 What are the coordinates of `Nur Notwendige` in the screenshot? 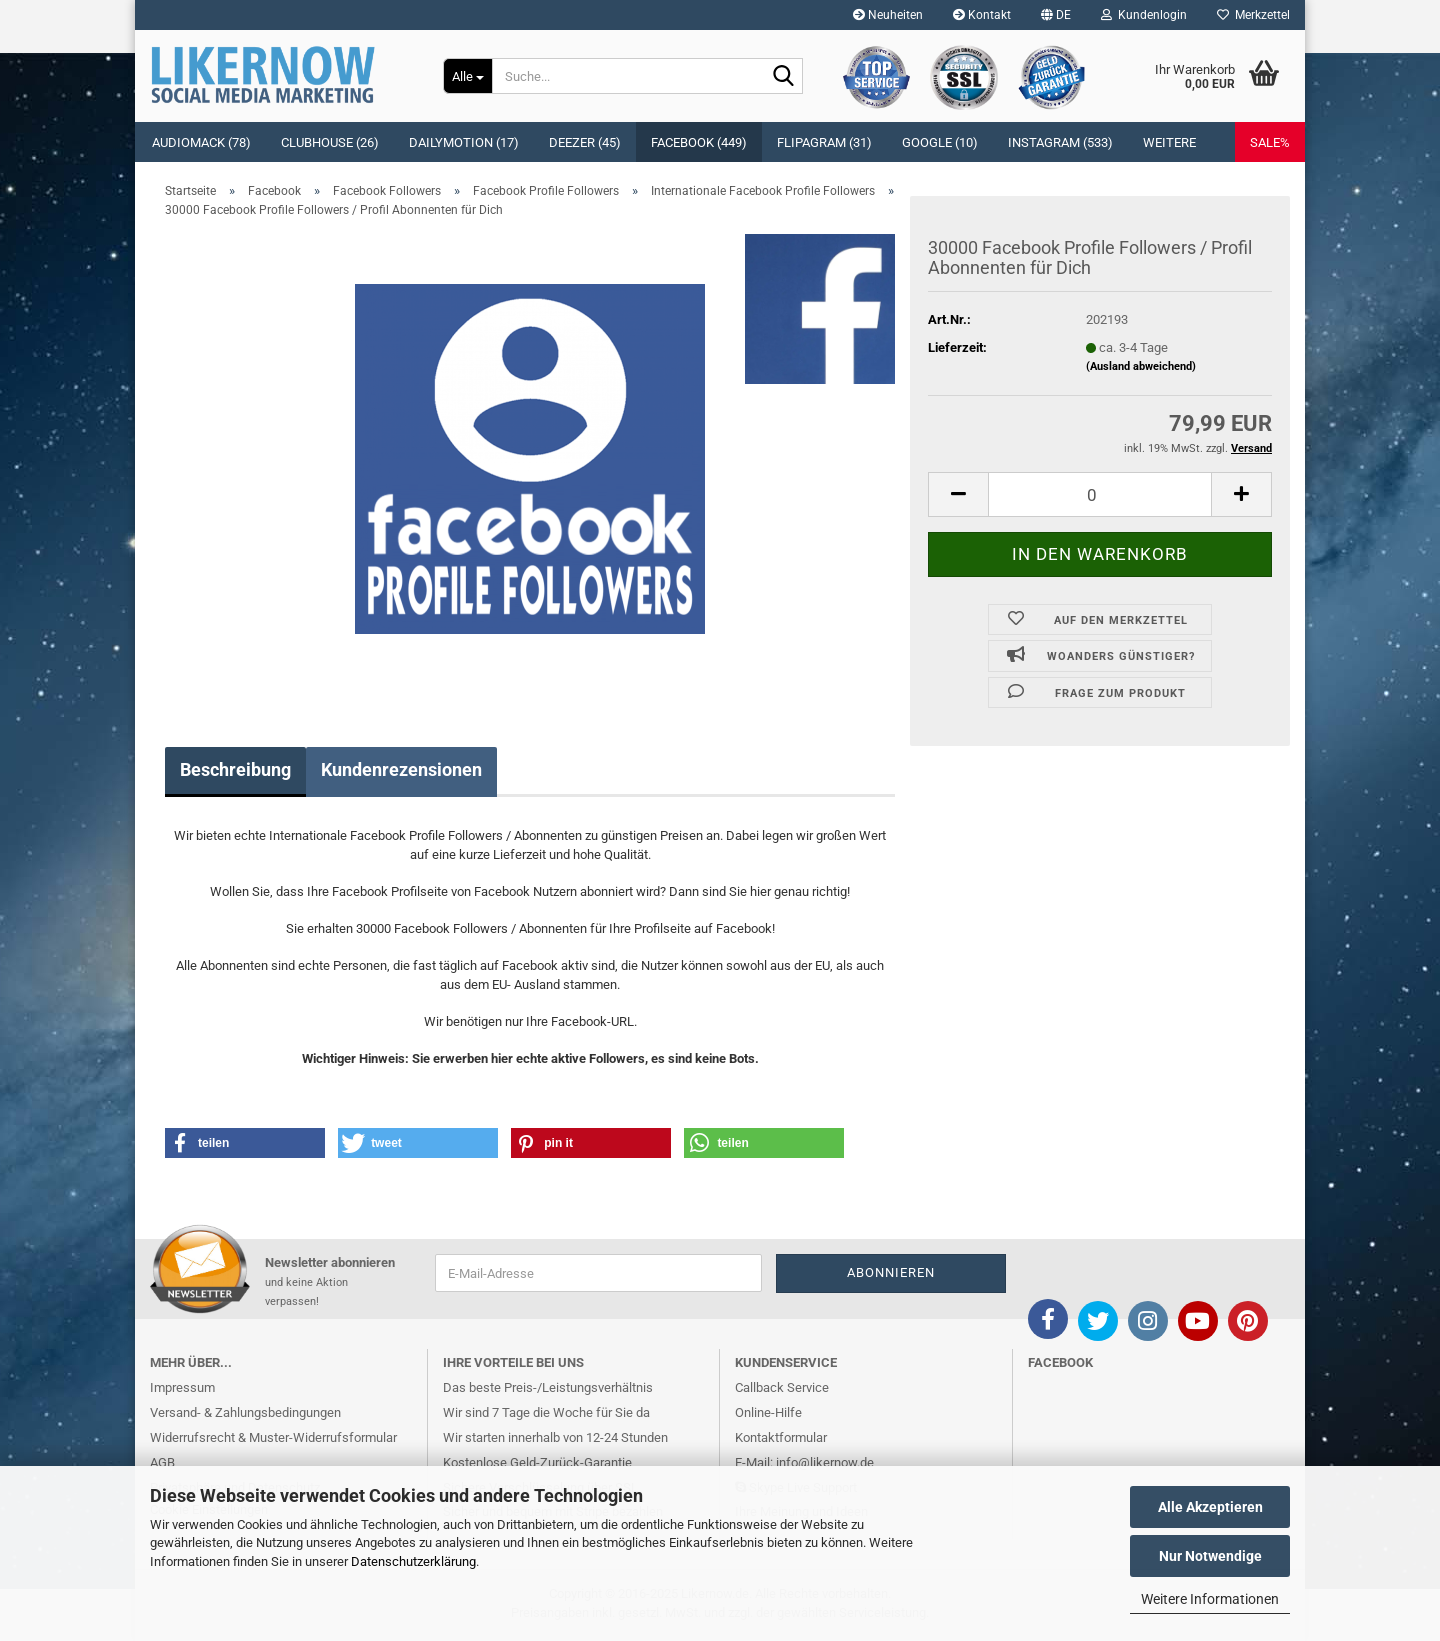 It's located at (1210, 1556).